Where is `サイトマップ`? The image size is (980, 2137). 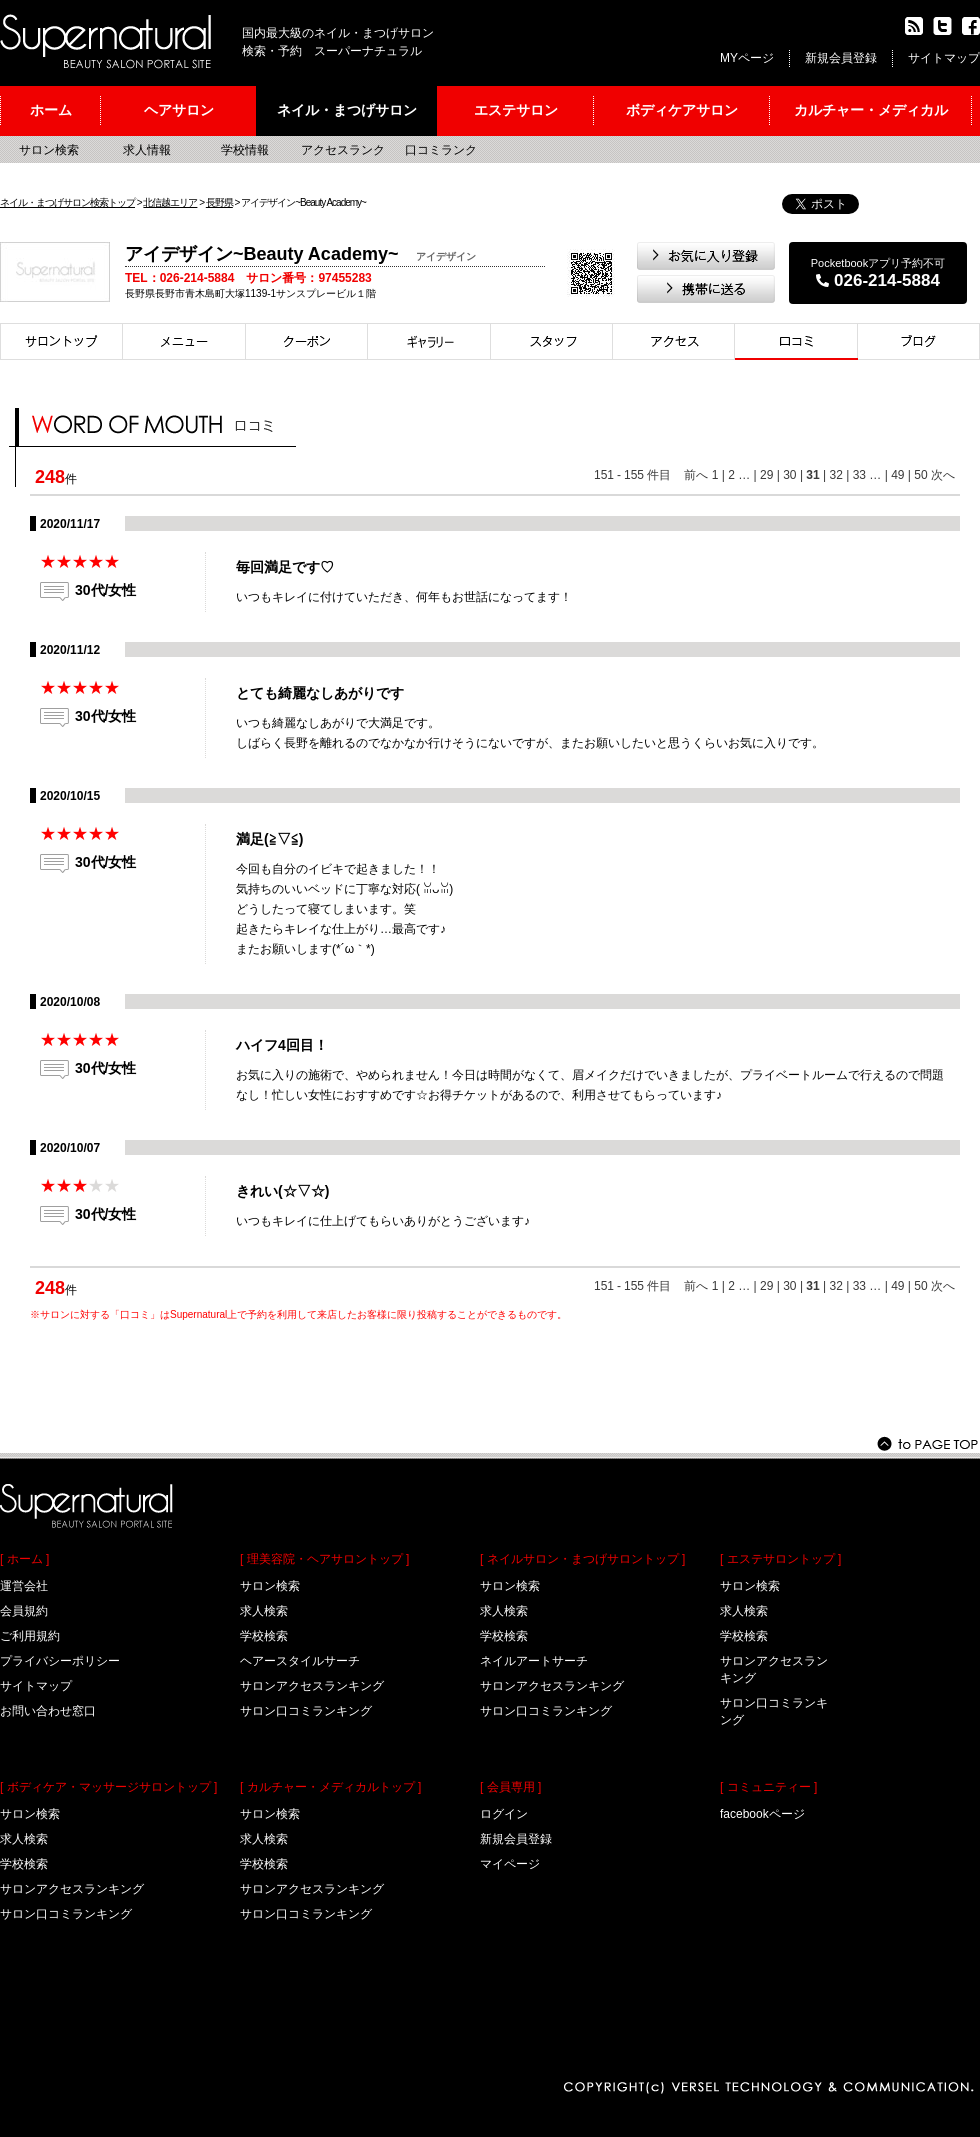
サイトマップ is located at coordinates (944, 58).